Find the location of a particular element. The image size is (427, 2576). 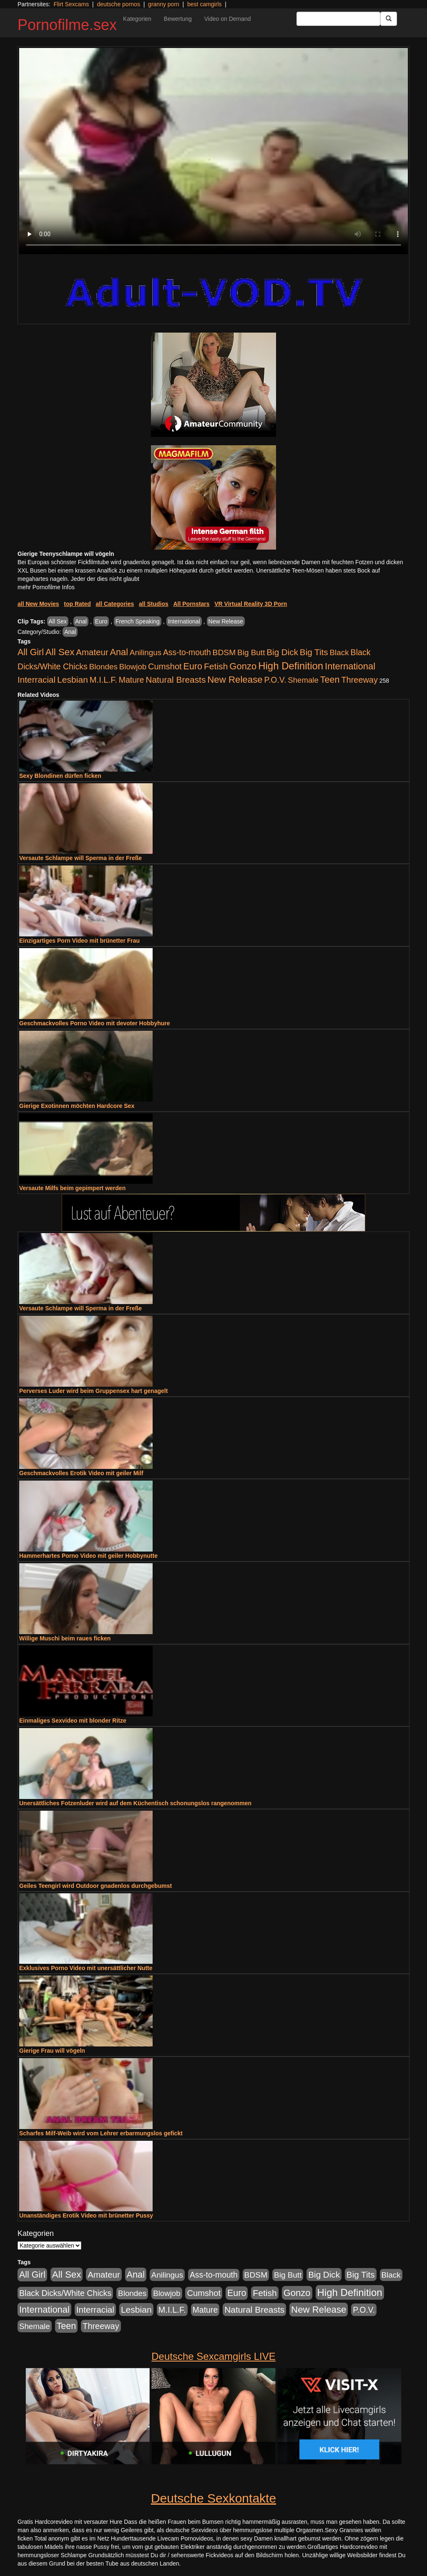

Anal is located at coordinates (81, 621).